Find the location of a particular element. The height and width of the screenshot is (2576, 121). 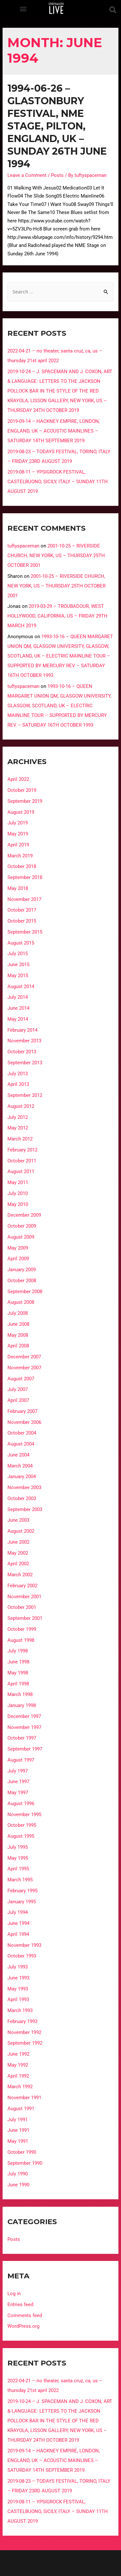

August 1995 is located at coordinates (20, 1836).